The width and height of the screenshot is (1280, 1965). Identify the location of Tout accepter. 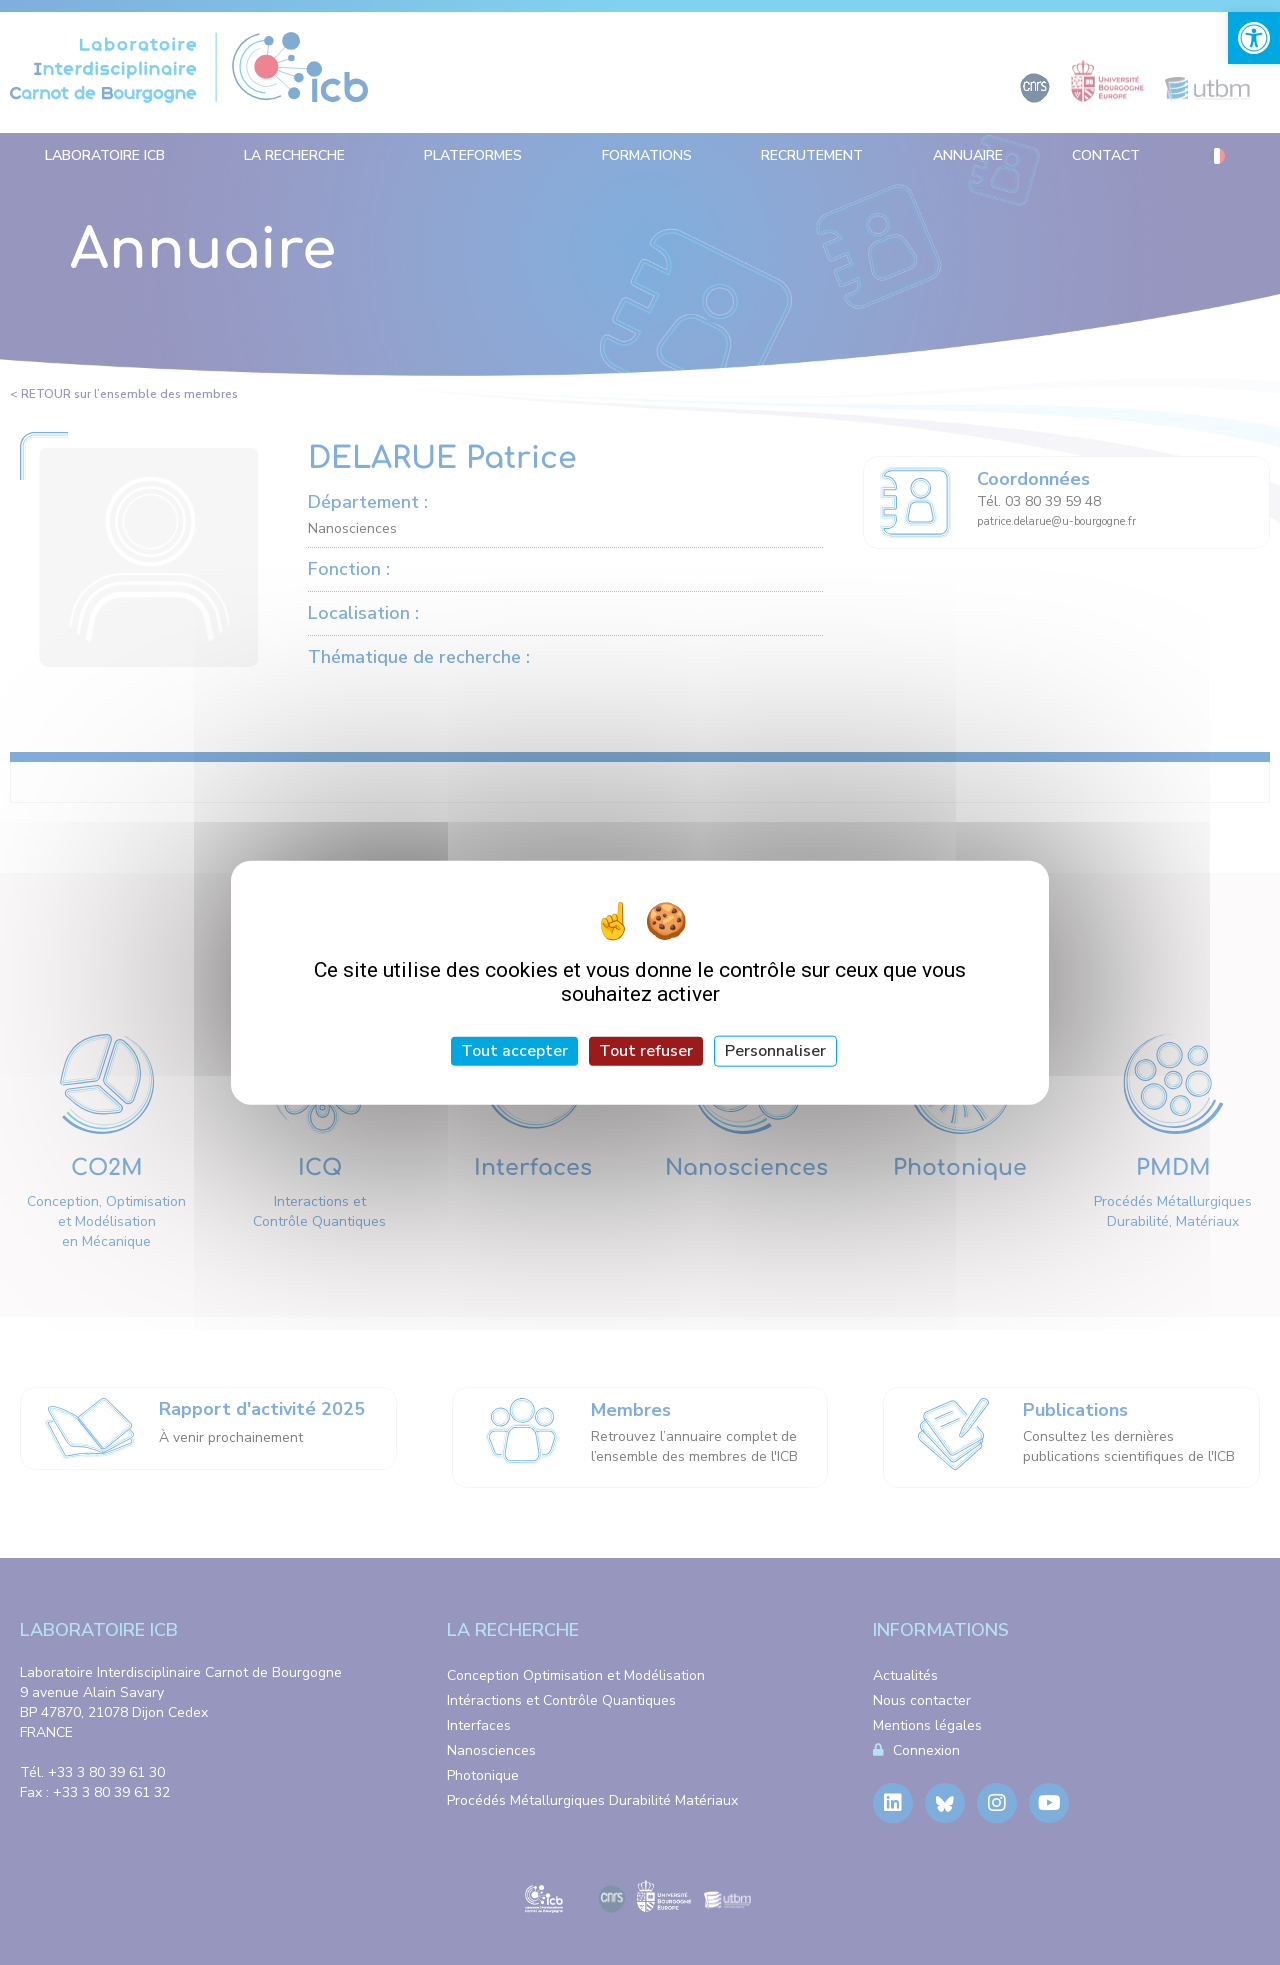
(514, 1051).